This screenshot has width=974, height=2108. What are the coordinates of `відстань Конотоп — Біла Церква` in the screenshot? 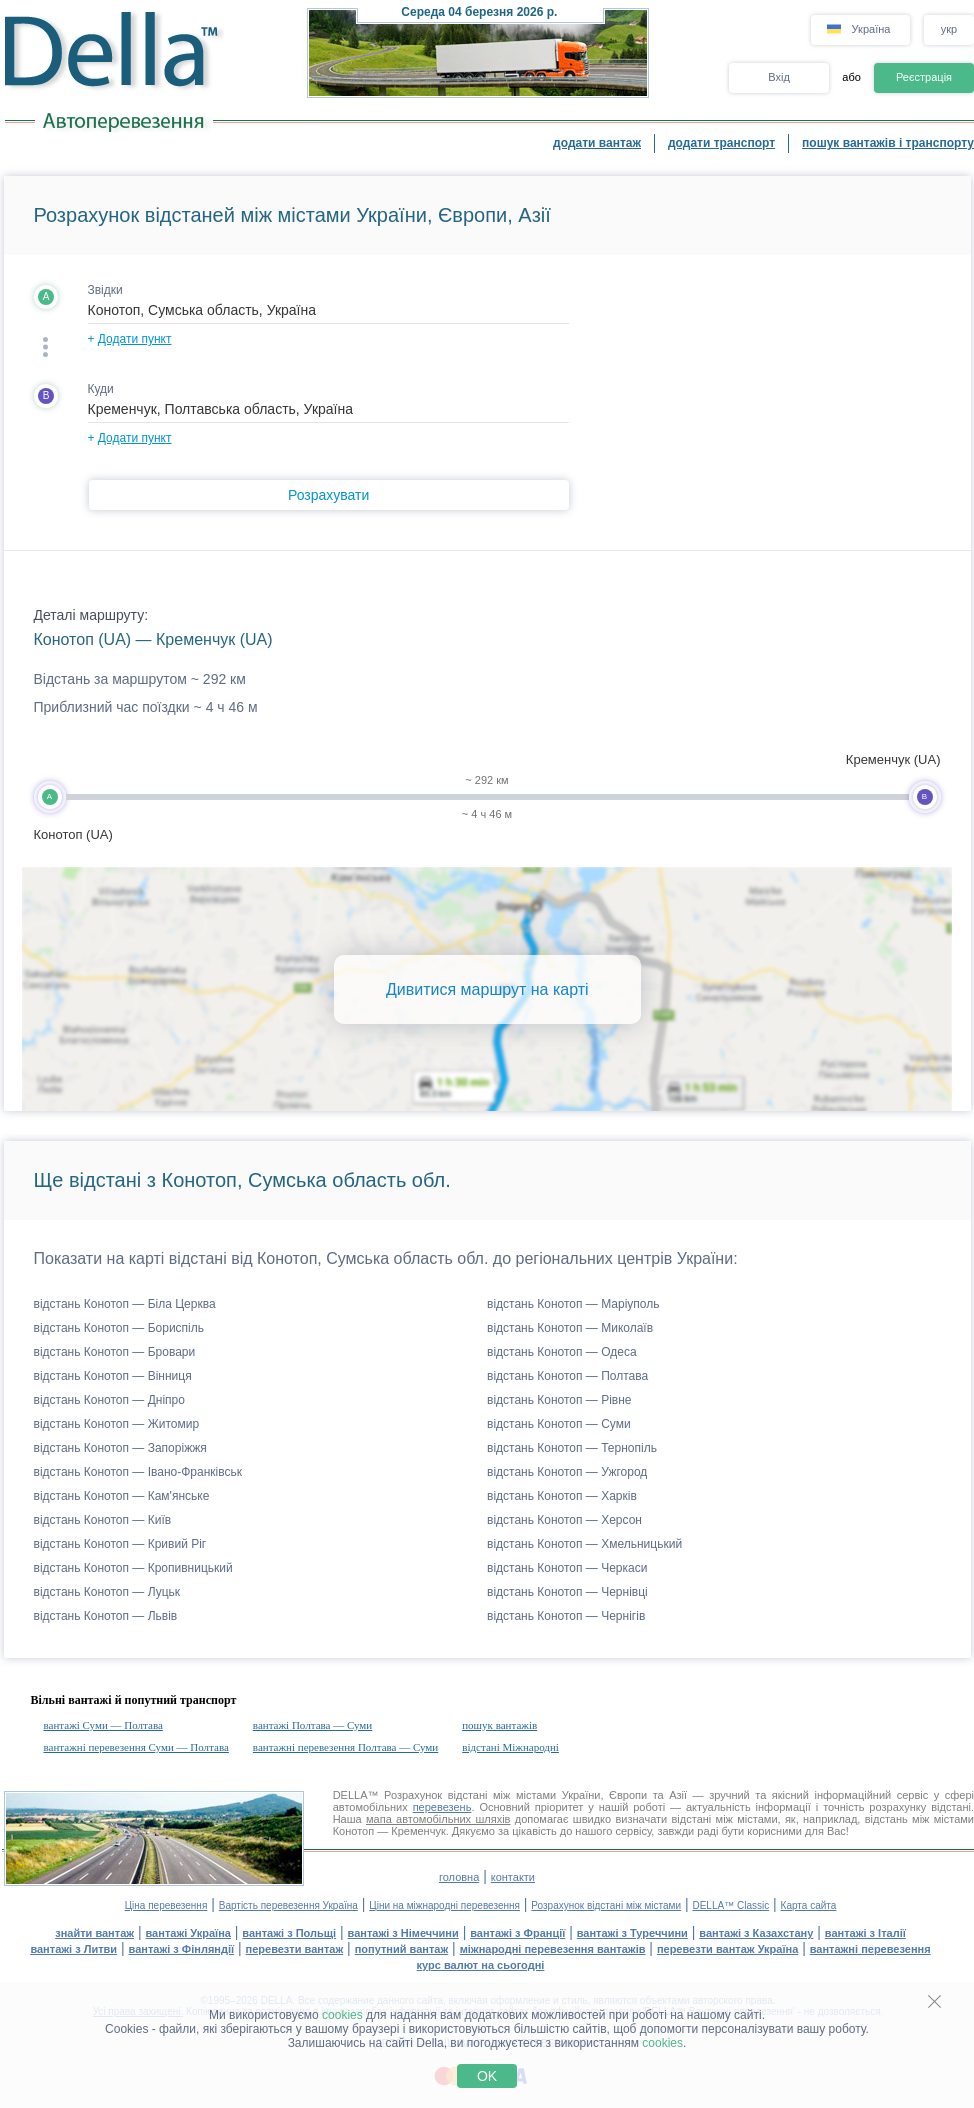 It's located at (125, 1304).